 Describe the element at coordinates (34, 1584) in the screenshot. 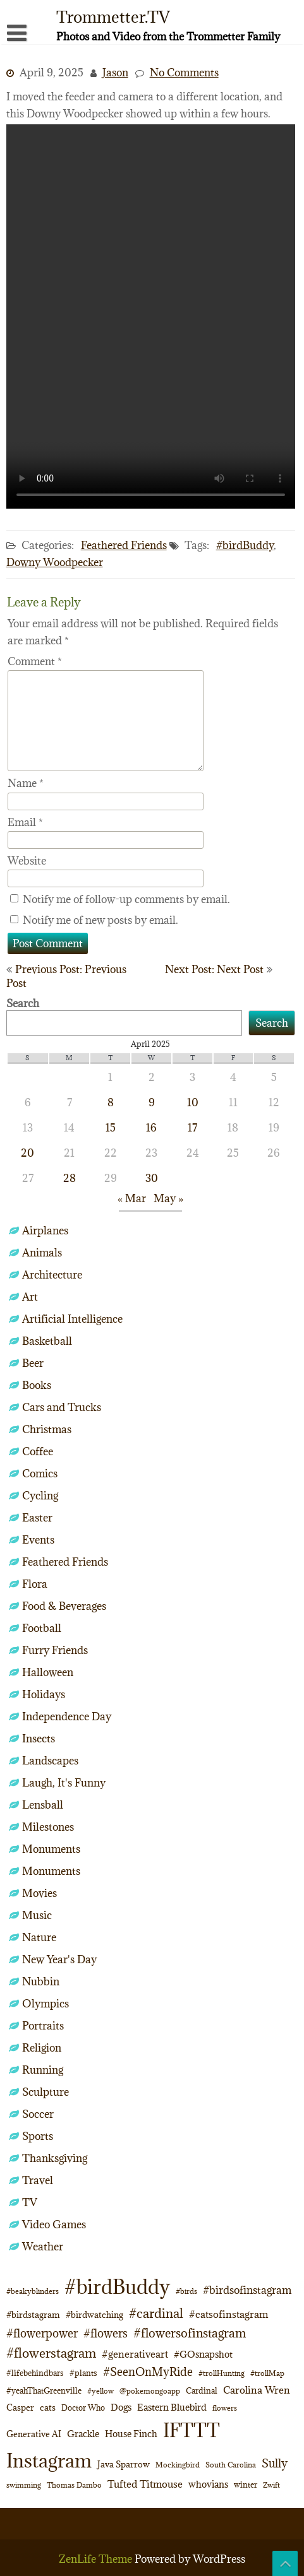

I see `Flora` at that location.